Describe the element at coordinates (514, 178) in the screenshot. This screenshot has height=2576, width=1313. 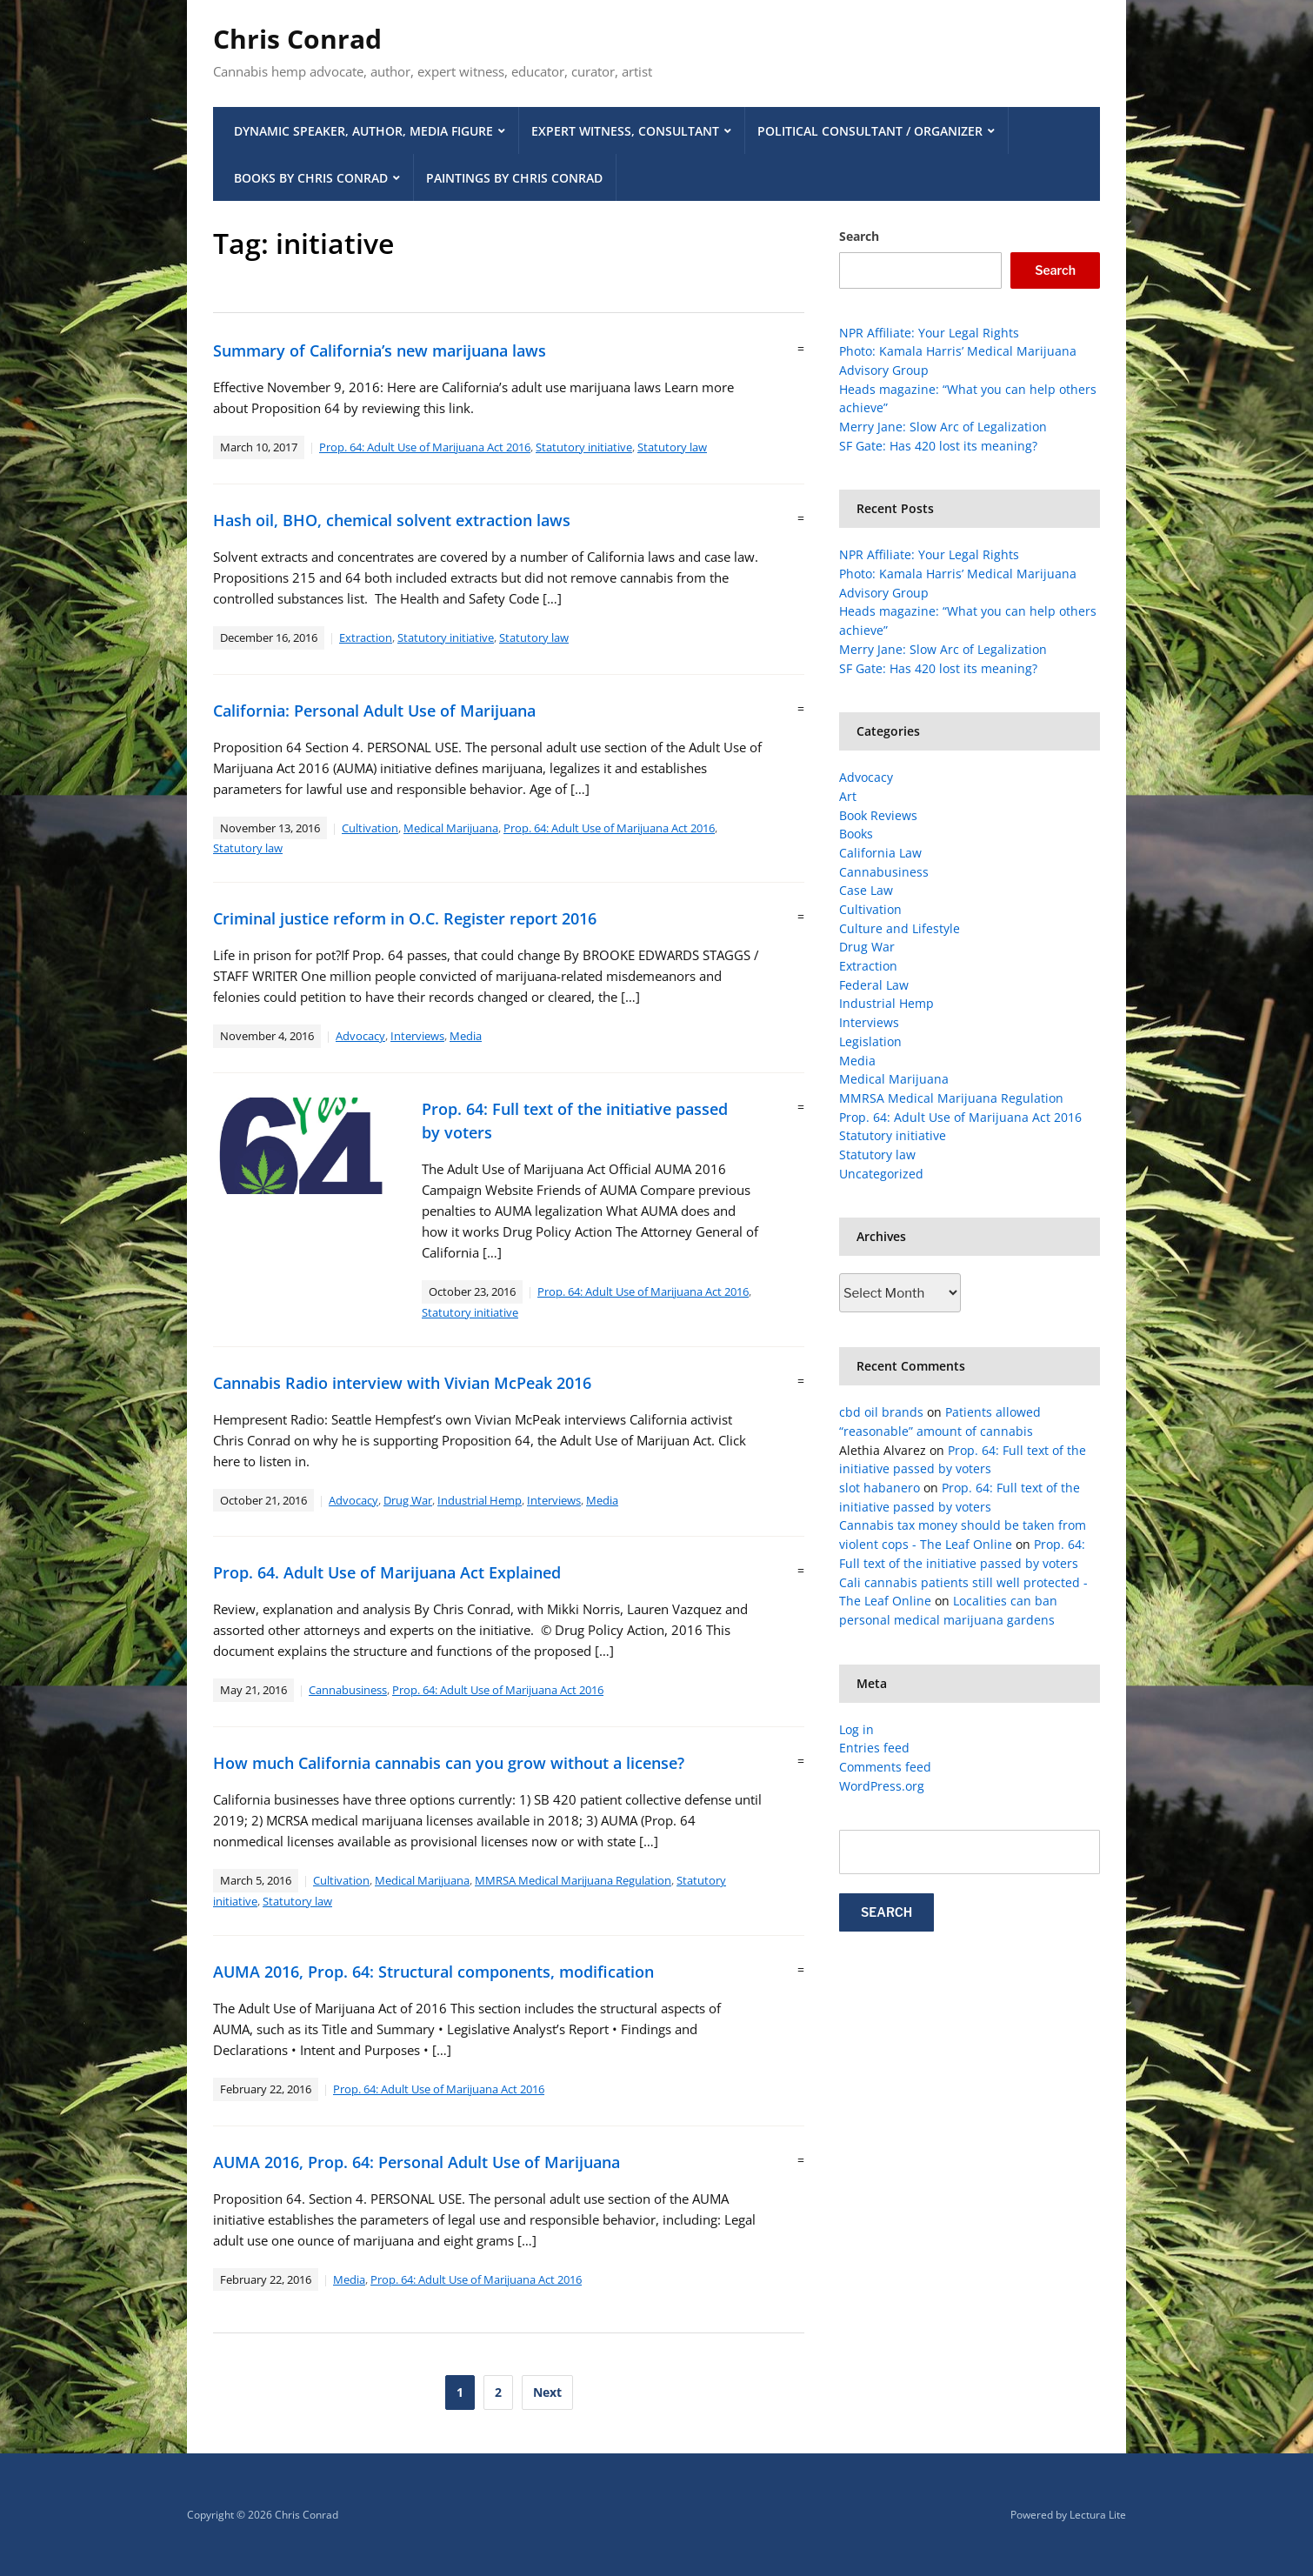
I see `Paintings by Chris Conrad` at that location.